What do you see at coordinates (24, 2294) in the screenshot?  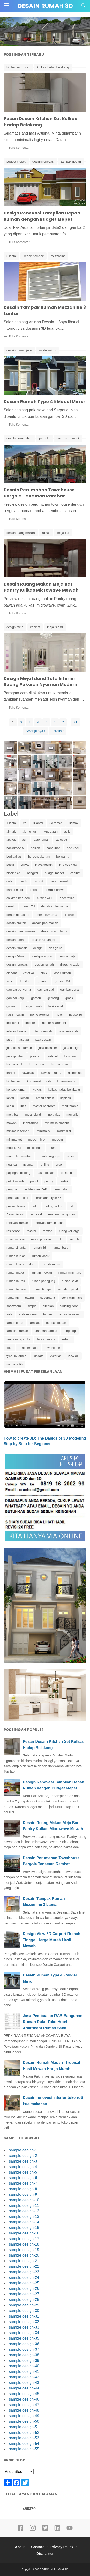 I see `sample design-27` at bounding box center [24, 2294].